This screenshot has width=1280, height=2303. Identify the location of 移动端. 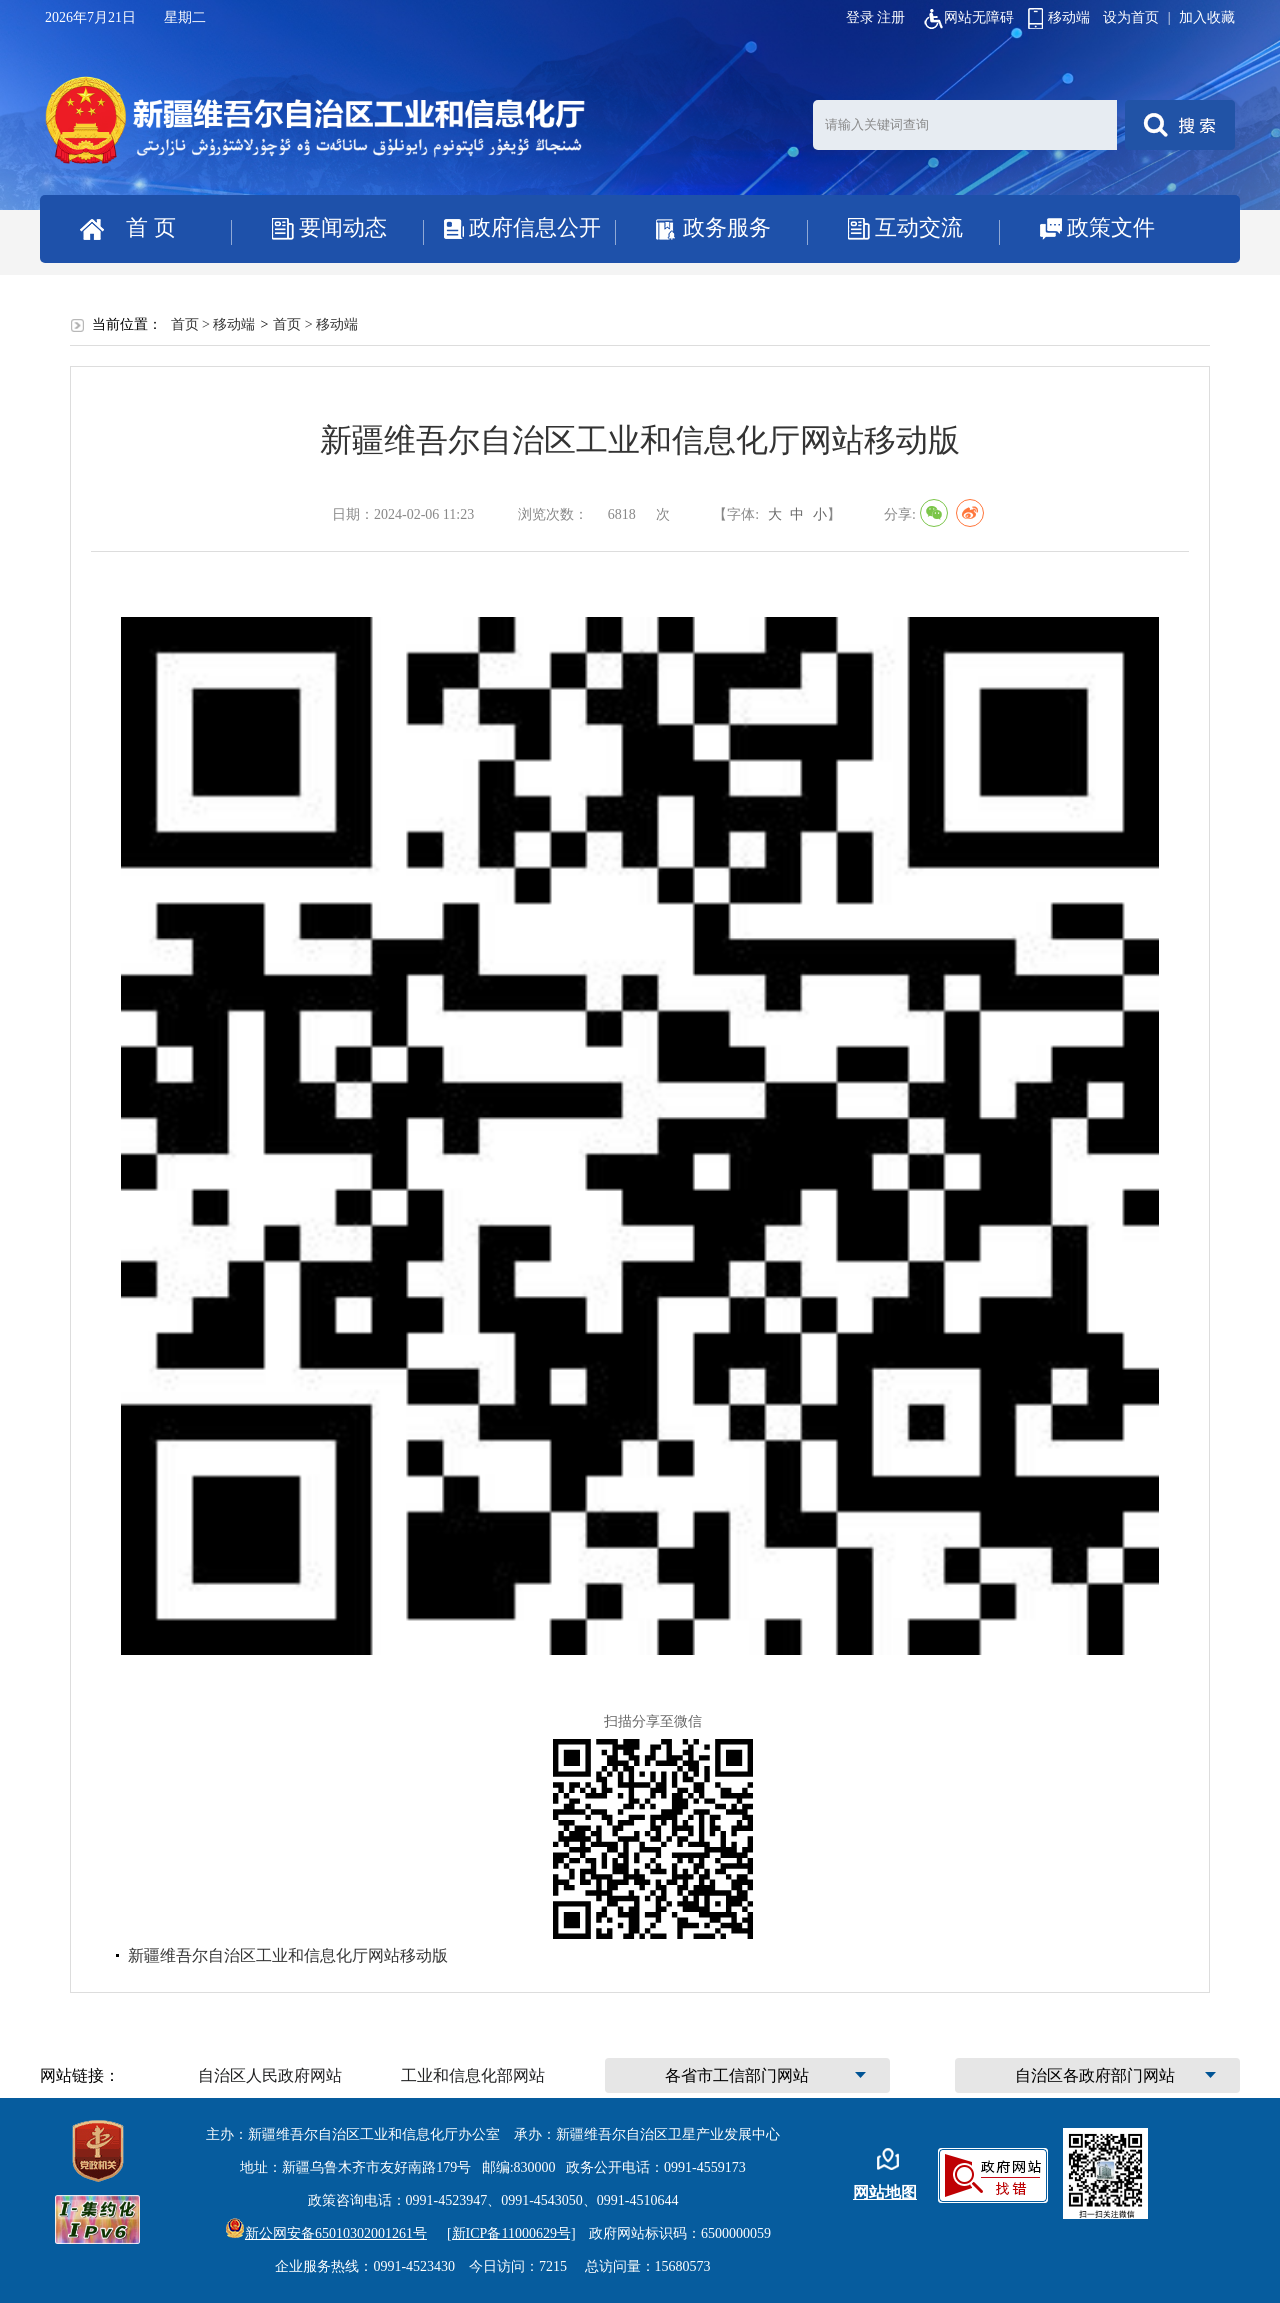
(1059, 17).